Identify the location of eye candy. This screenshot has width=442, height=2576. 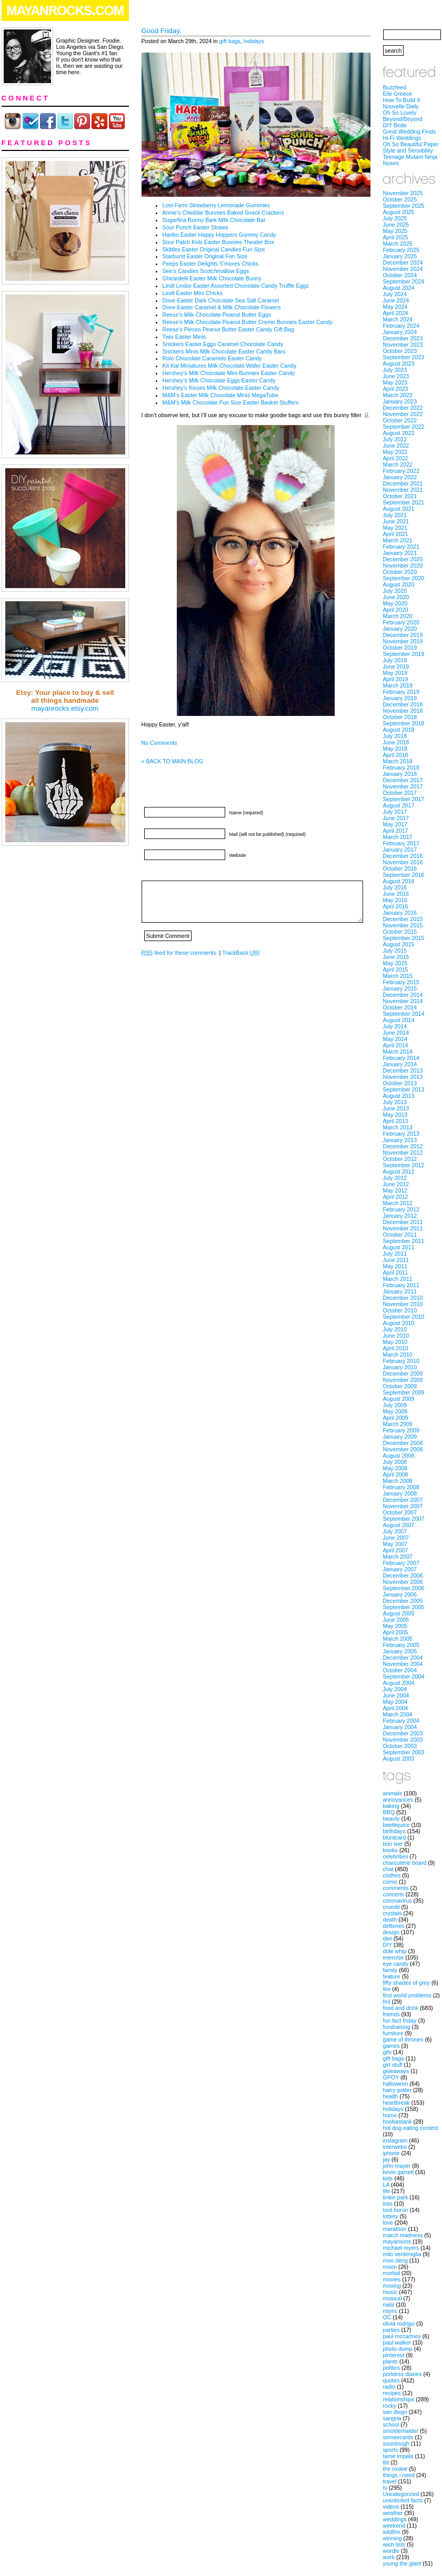
(396, 1964).